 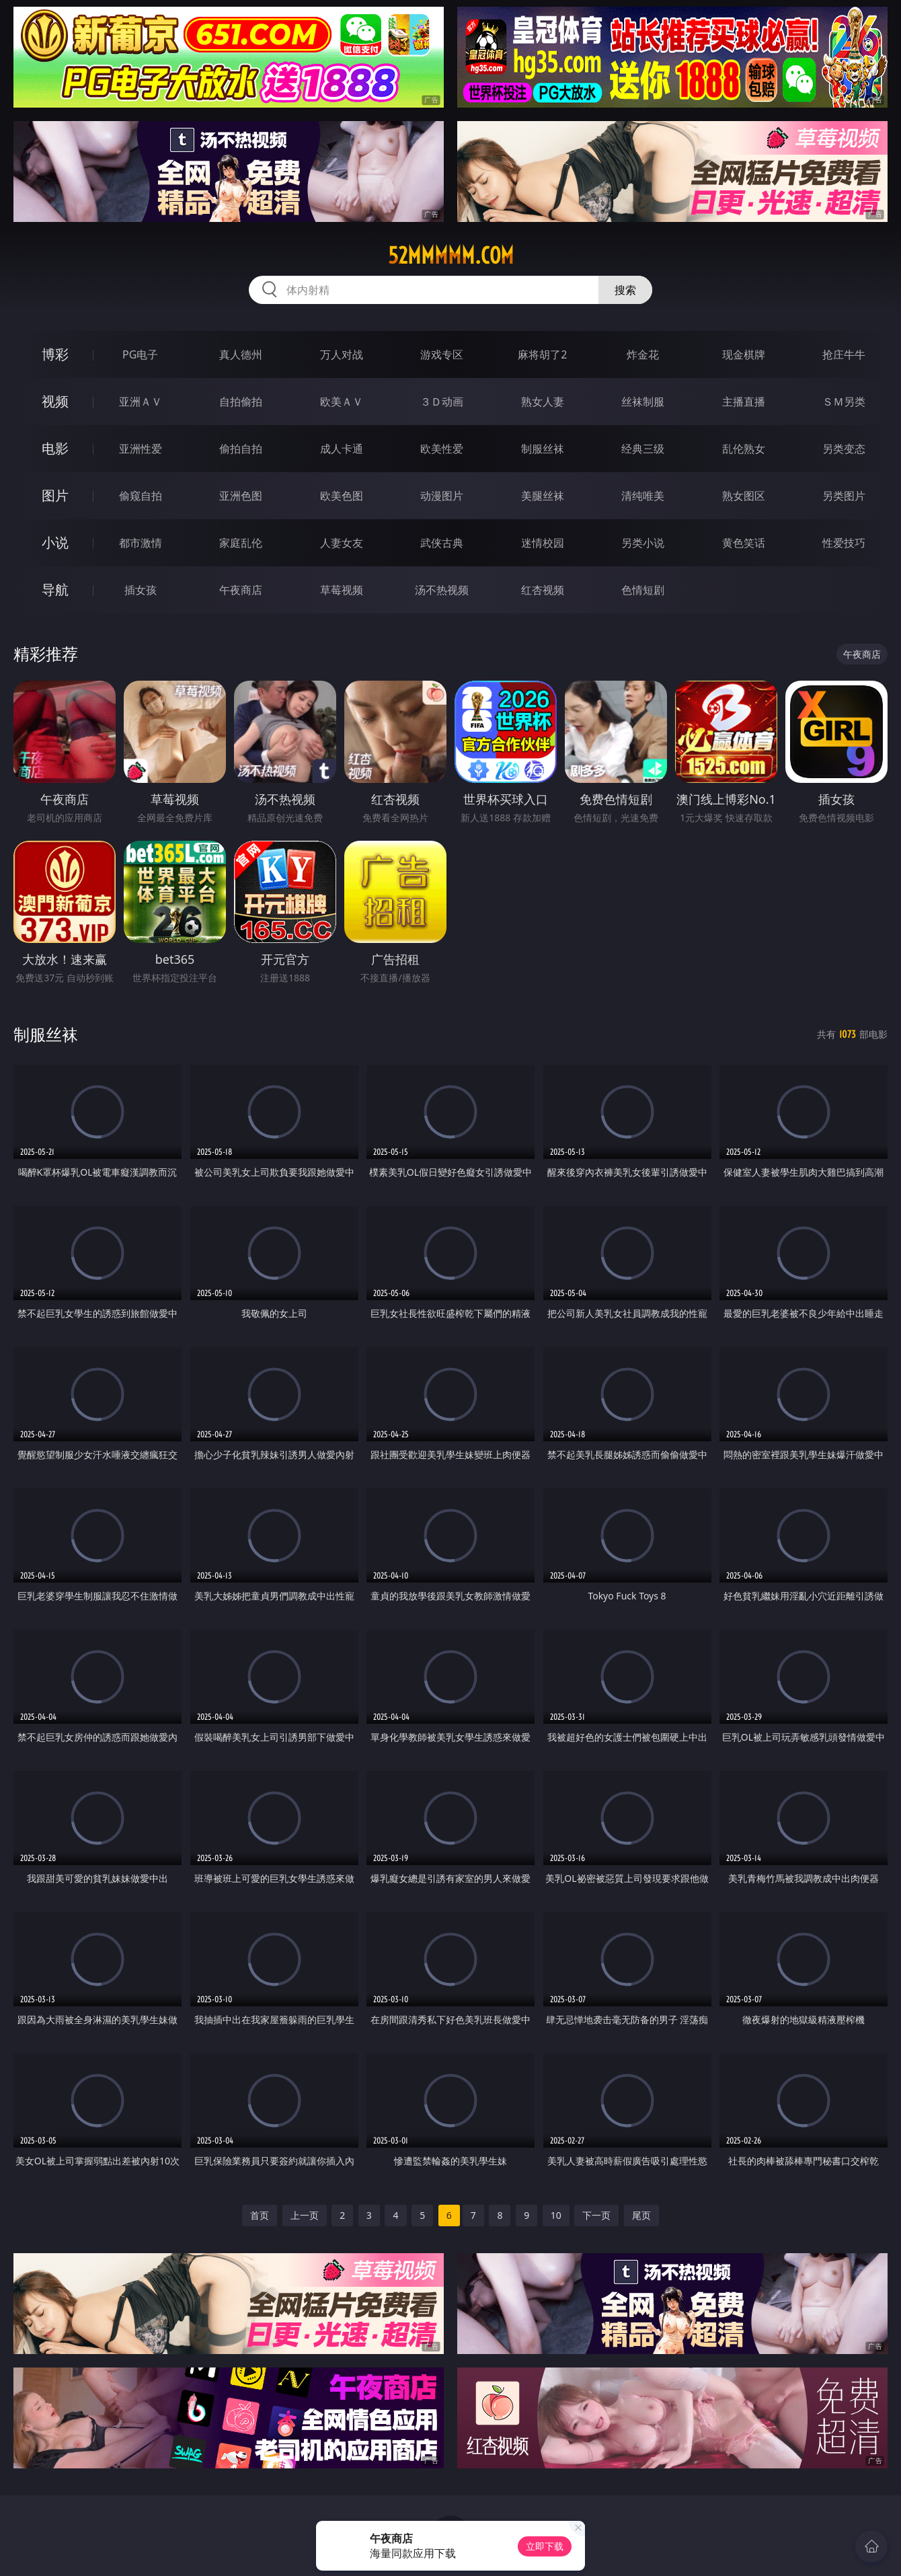 I want to click on 美腿丝袜, so click(x=542, y=495).